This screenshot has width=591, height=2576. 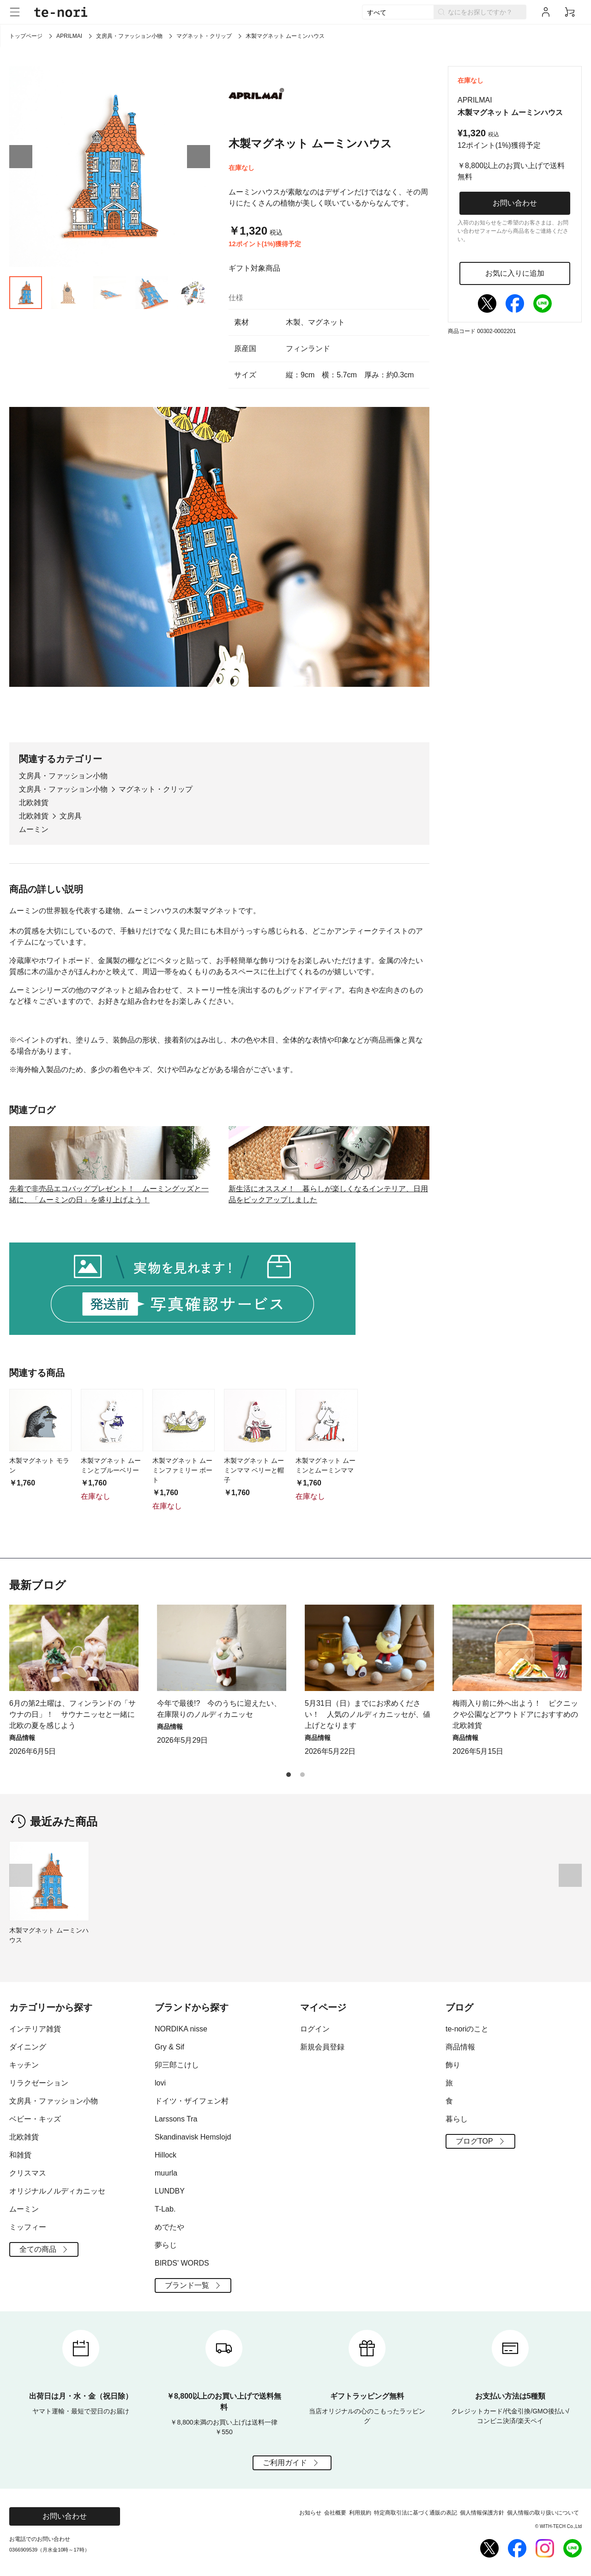 I want to click on 個人情報の取り扱いについて, so click(x=543, y=2512).